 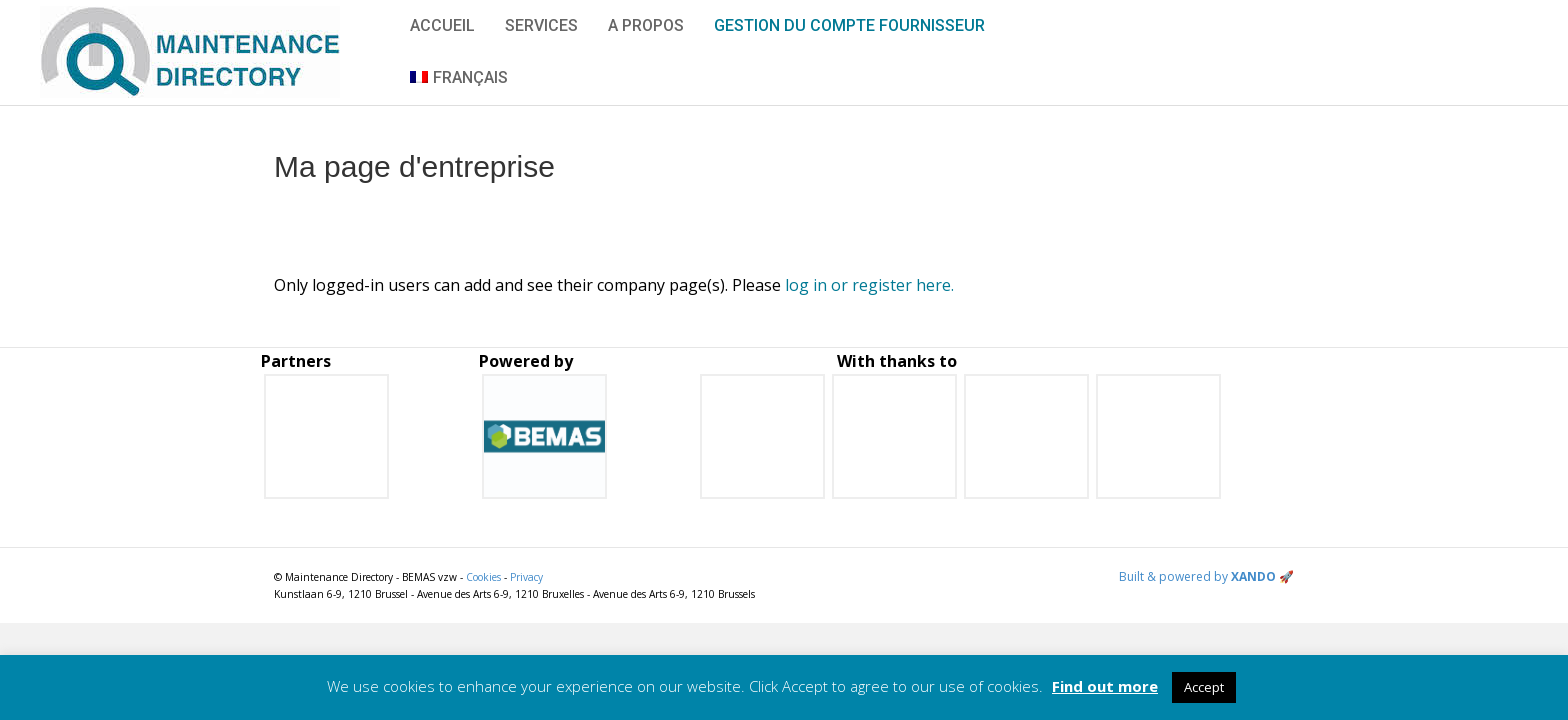 What do you see at coordinates (1105, 686) in the screenshot?
I see `Find out more` at bounding box center [1105, 686].